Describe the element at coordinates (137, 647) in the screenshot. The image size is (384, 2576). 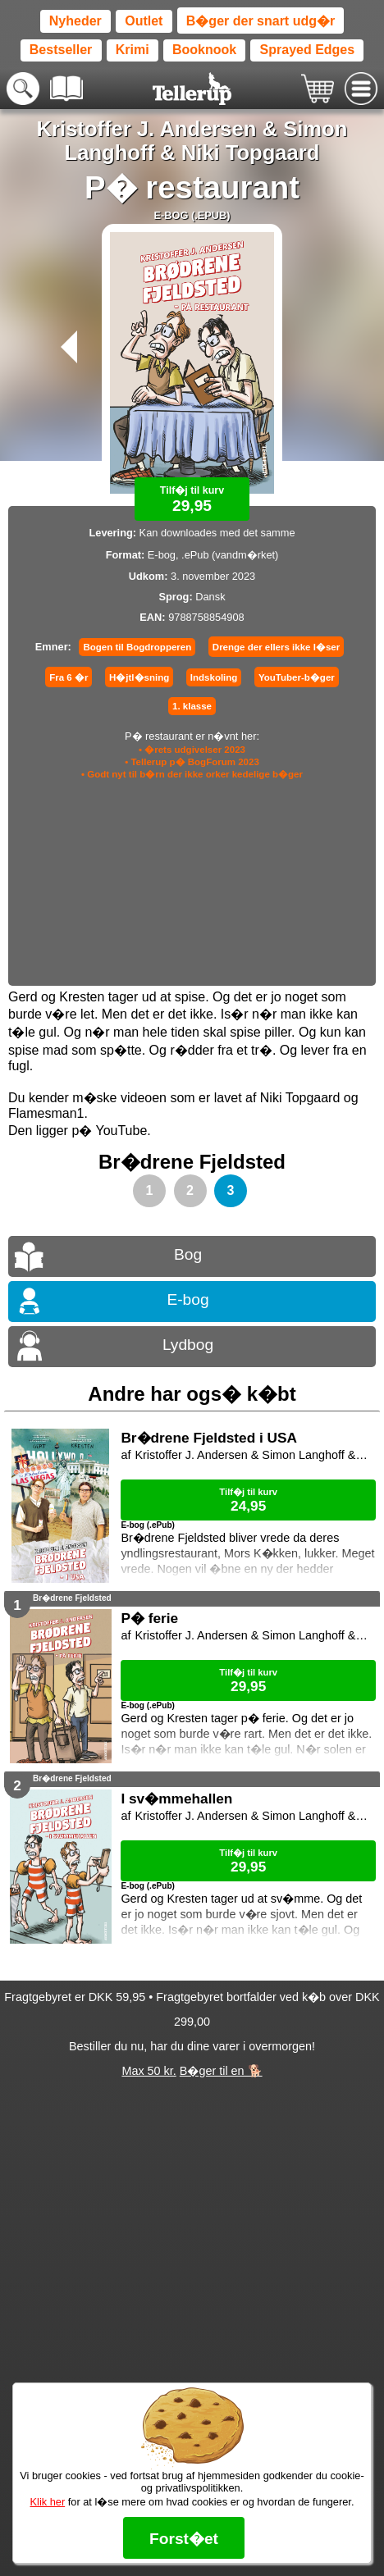
I see `Bogen til Bogdropperen` at that location.